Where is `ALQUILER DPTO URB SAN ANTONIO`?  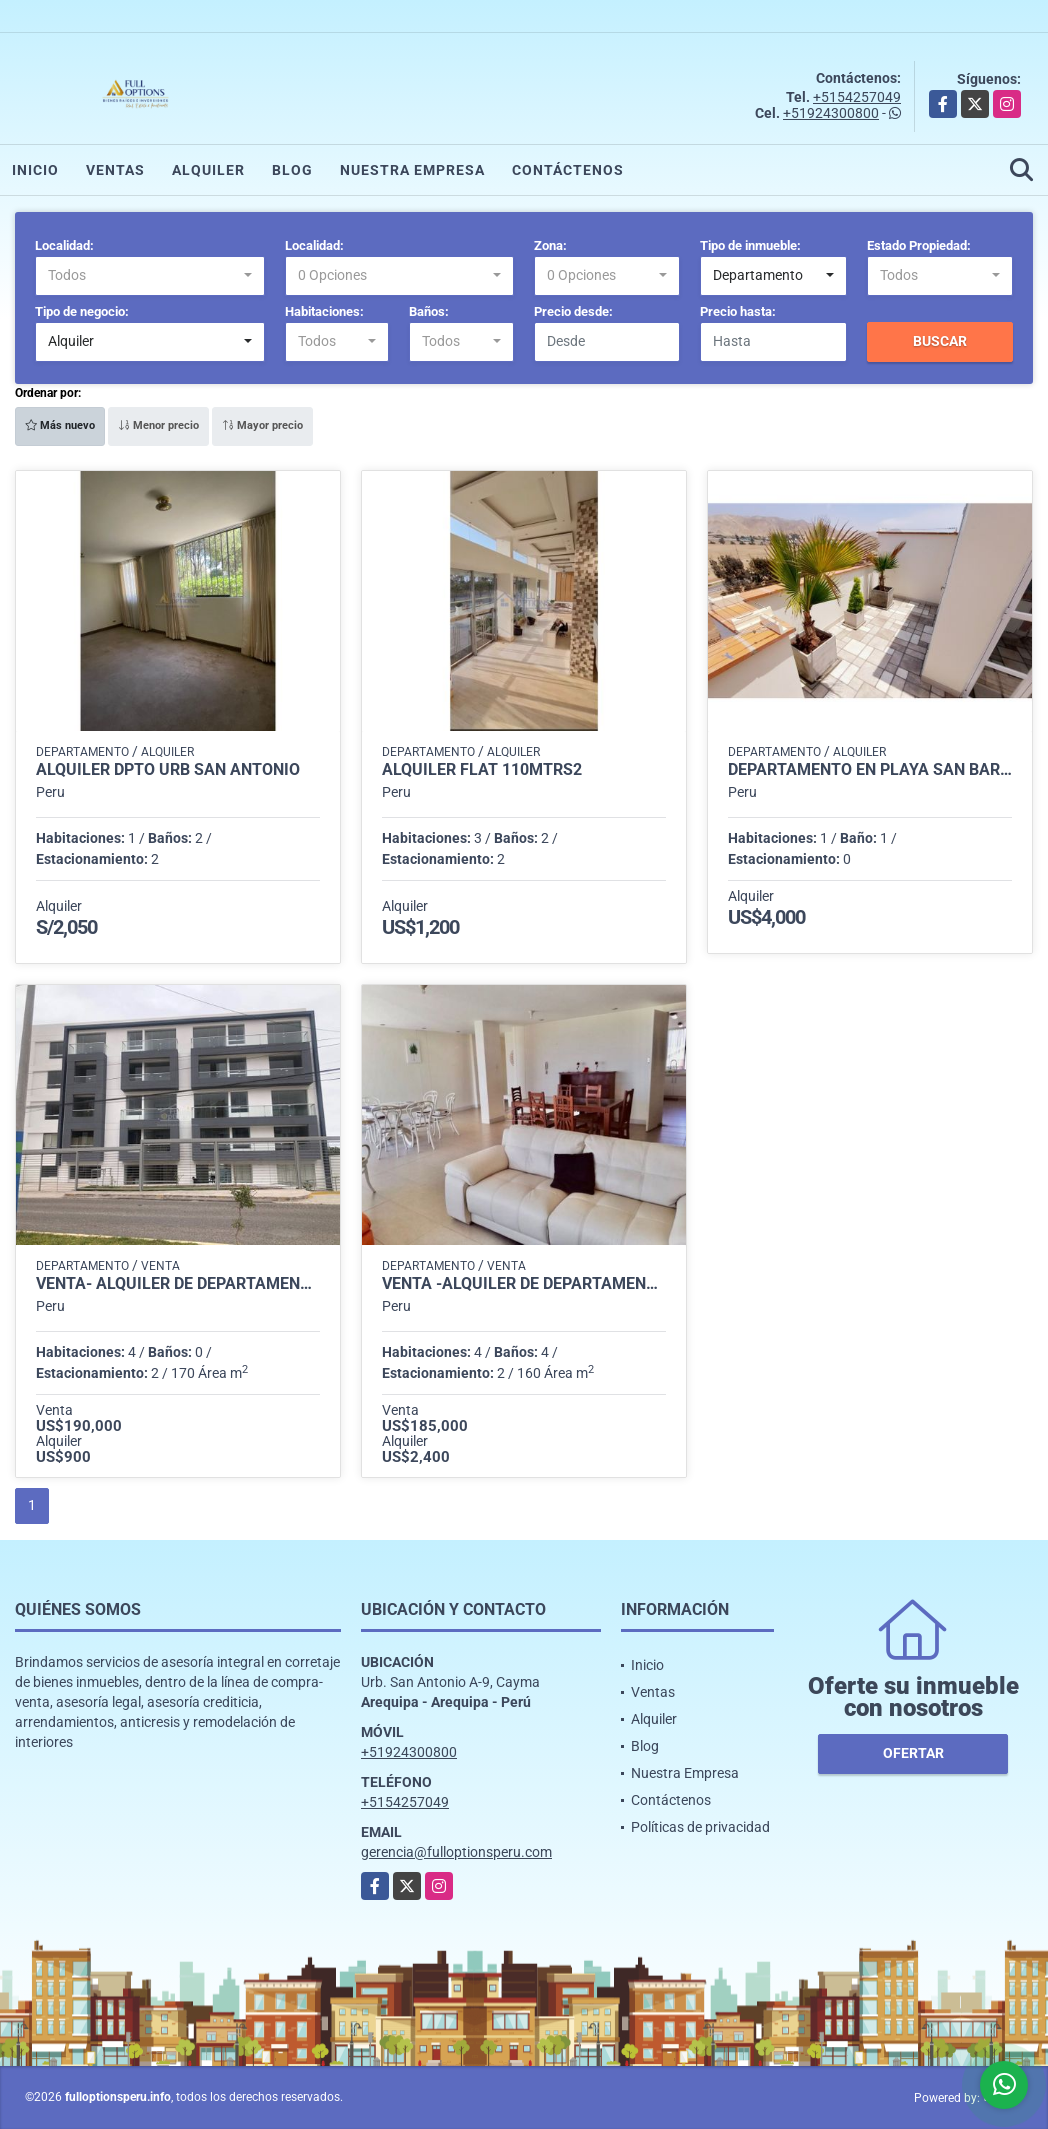
ALQUILER DPTO URB SAN ANTONIO is located at coordinates (168, 770).